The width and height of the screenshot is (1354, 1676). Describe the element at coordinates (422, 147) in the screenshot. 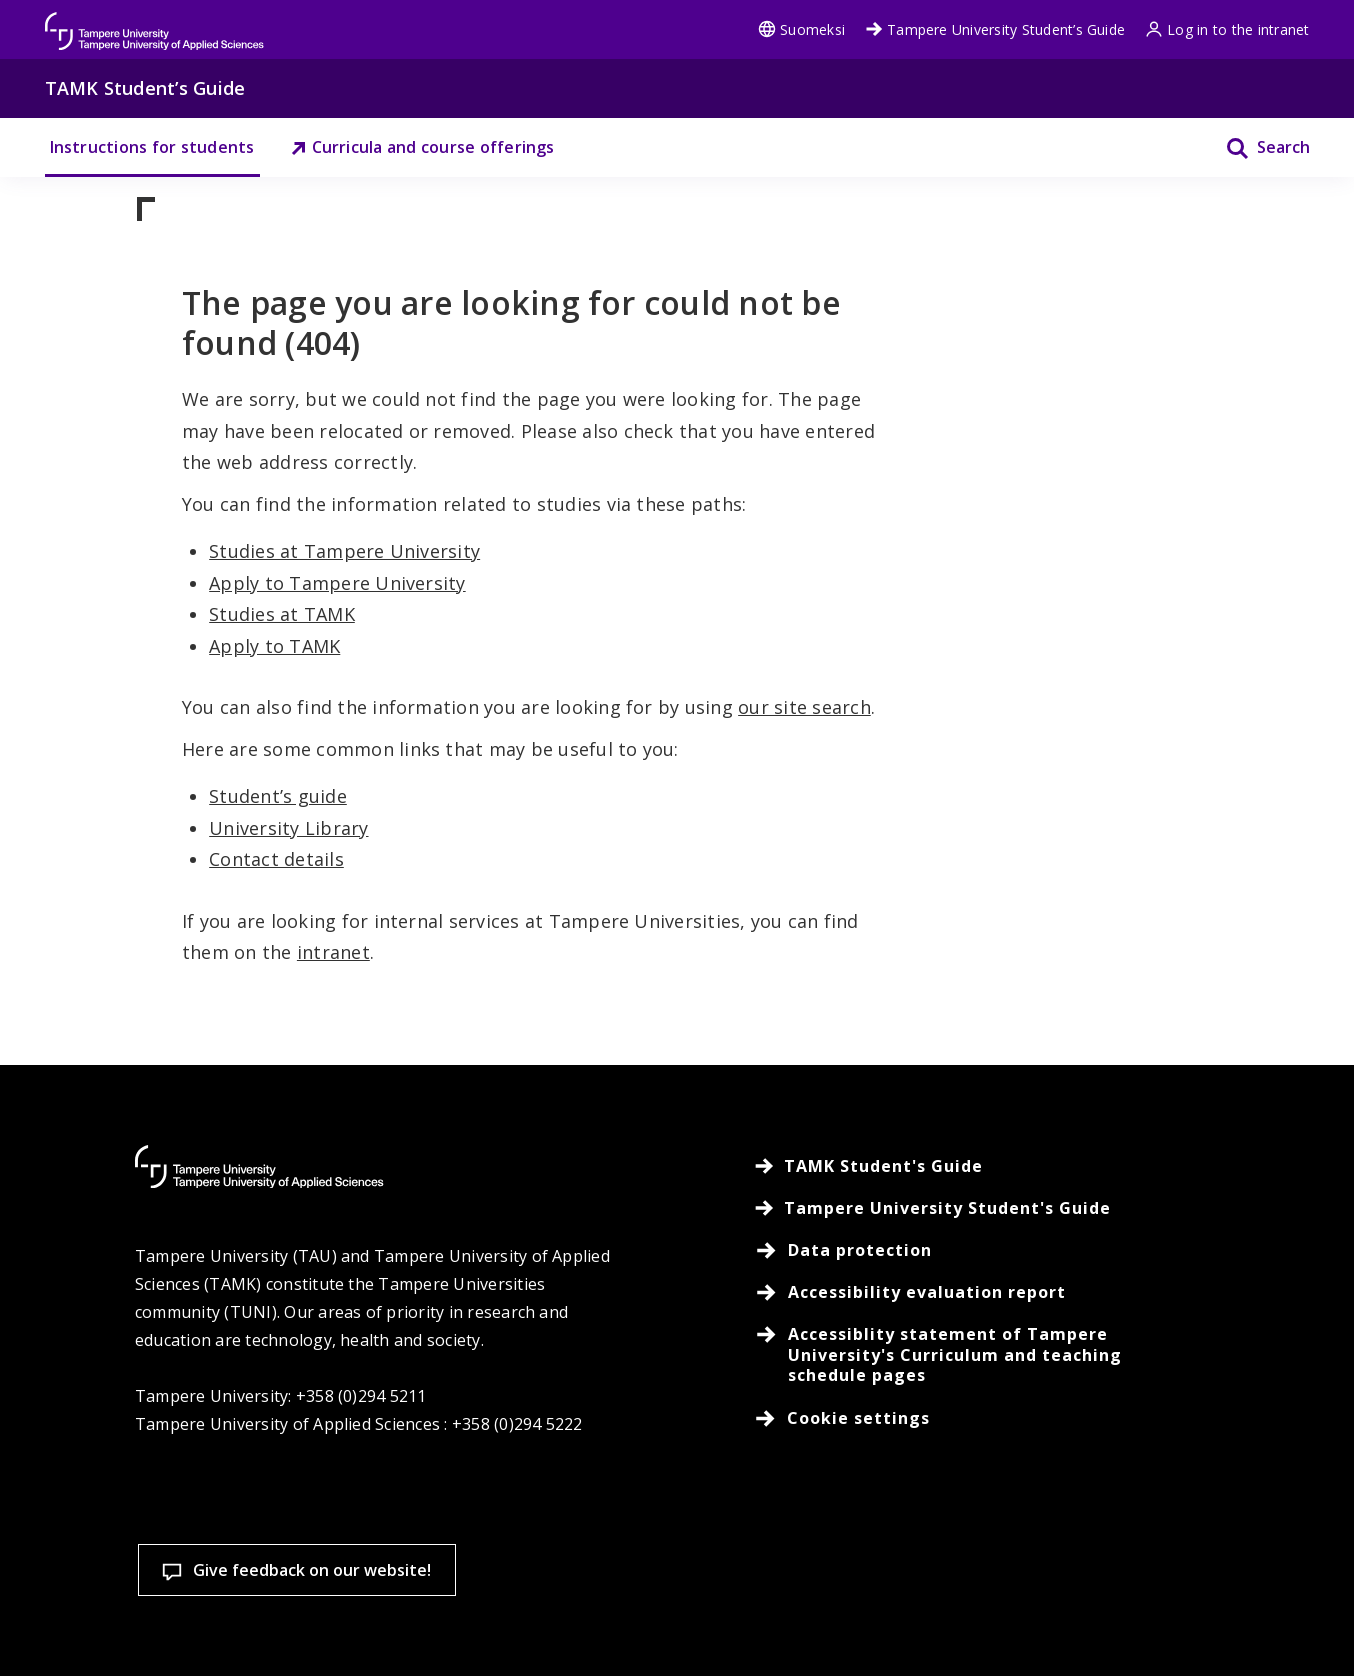

I see `Curricula and course offerings` at that location.